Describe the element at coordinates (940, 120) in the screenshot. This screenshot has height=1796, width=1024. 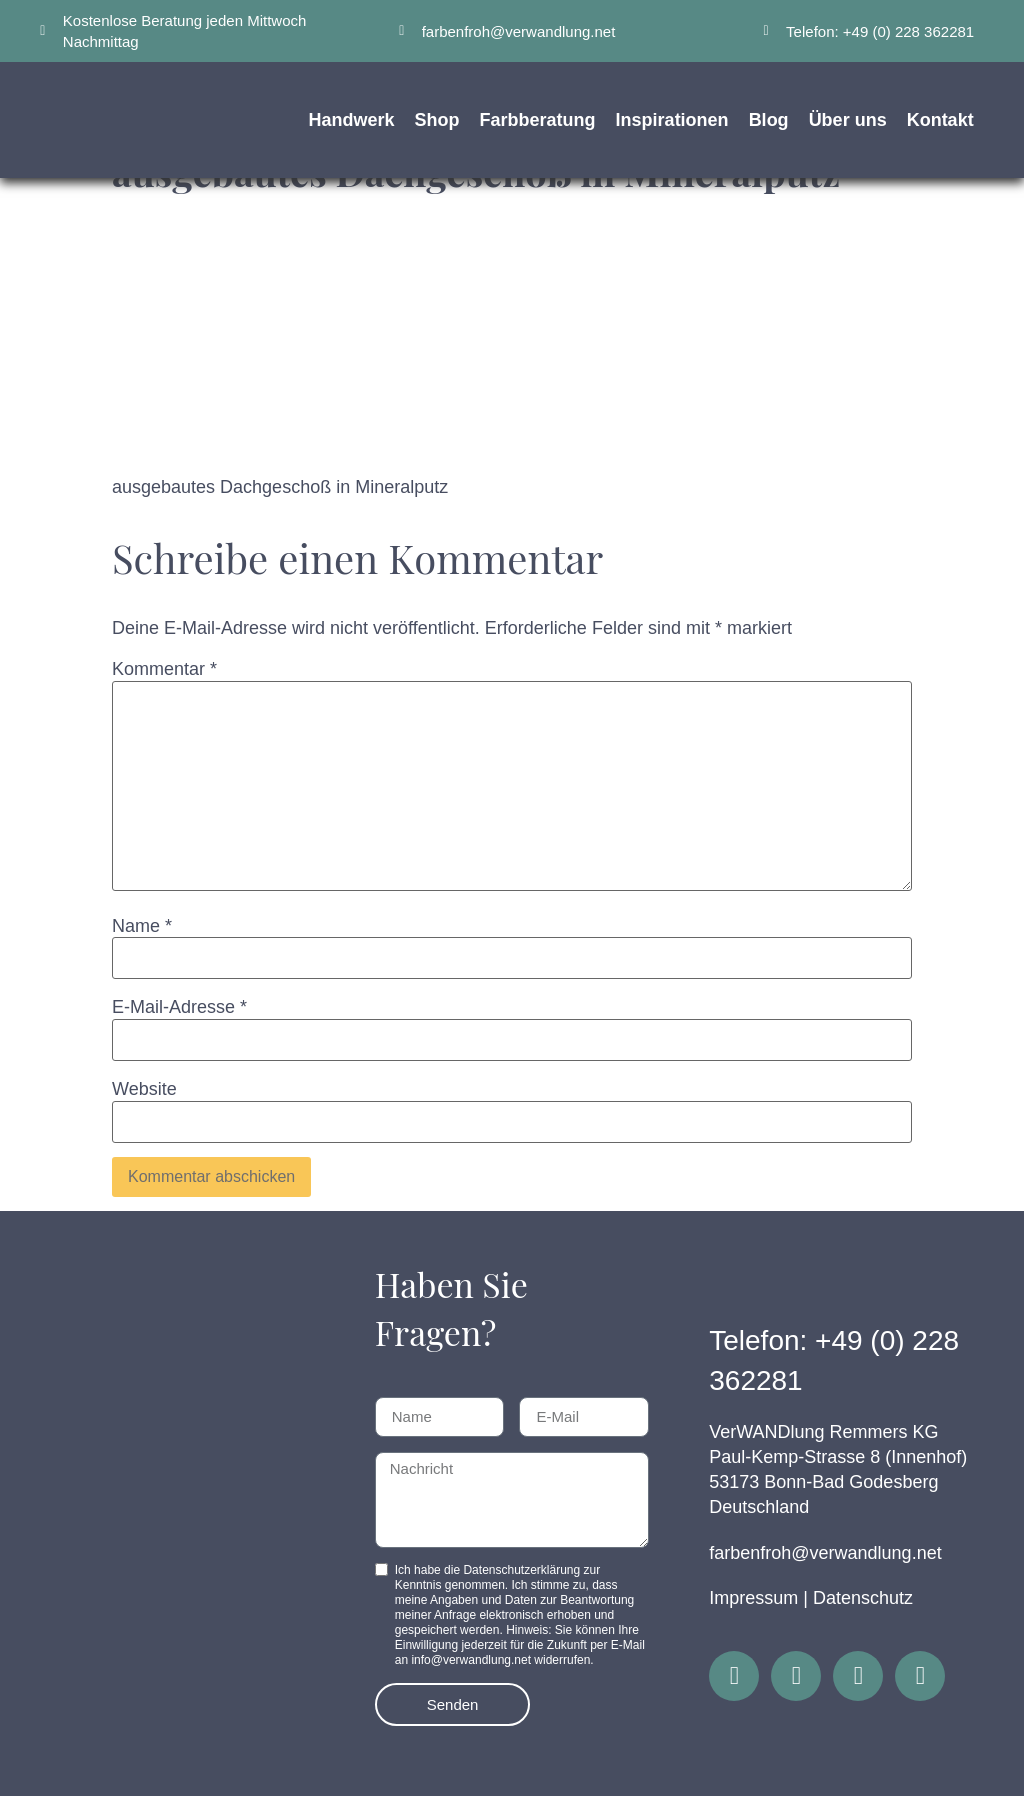
I see `Kontakt` at that location.